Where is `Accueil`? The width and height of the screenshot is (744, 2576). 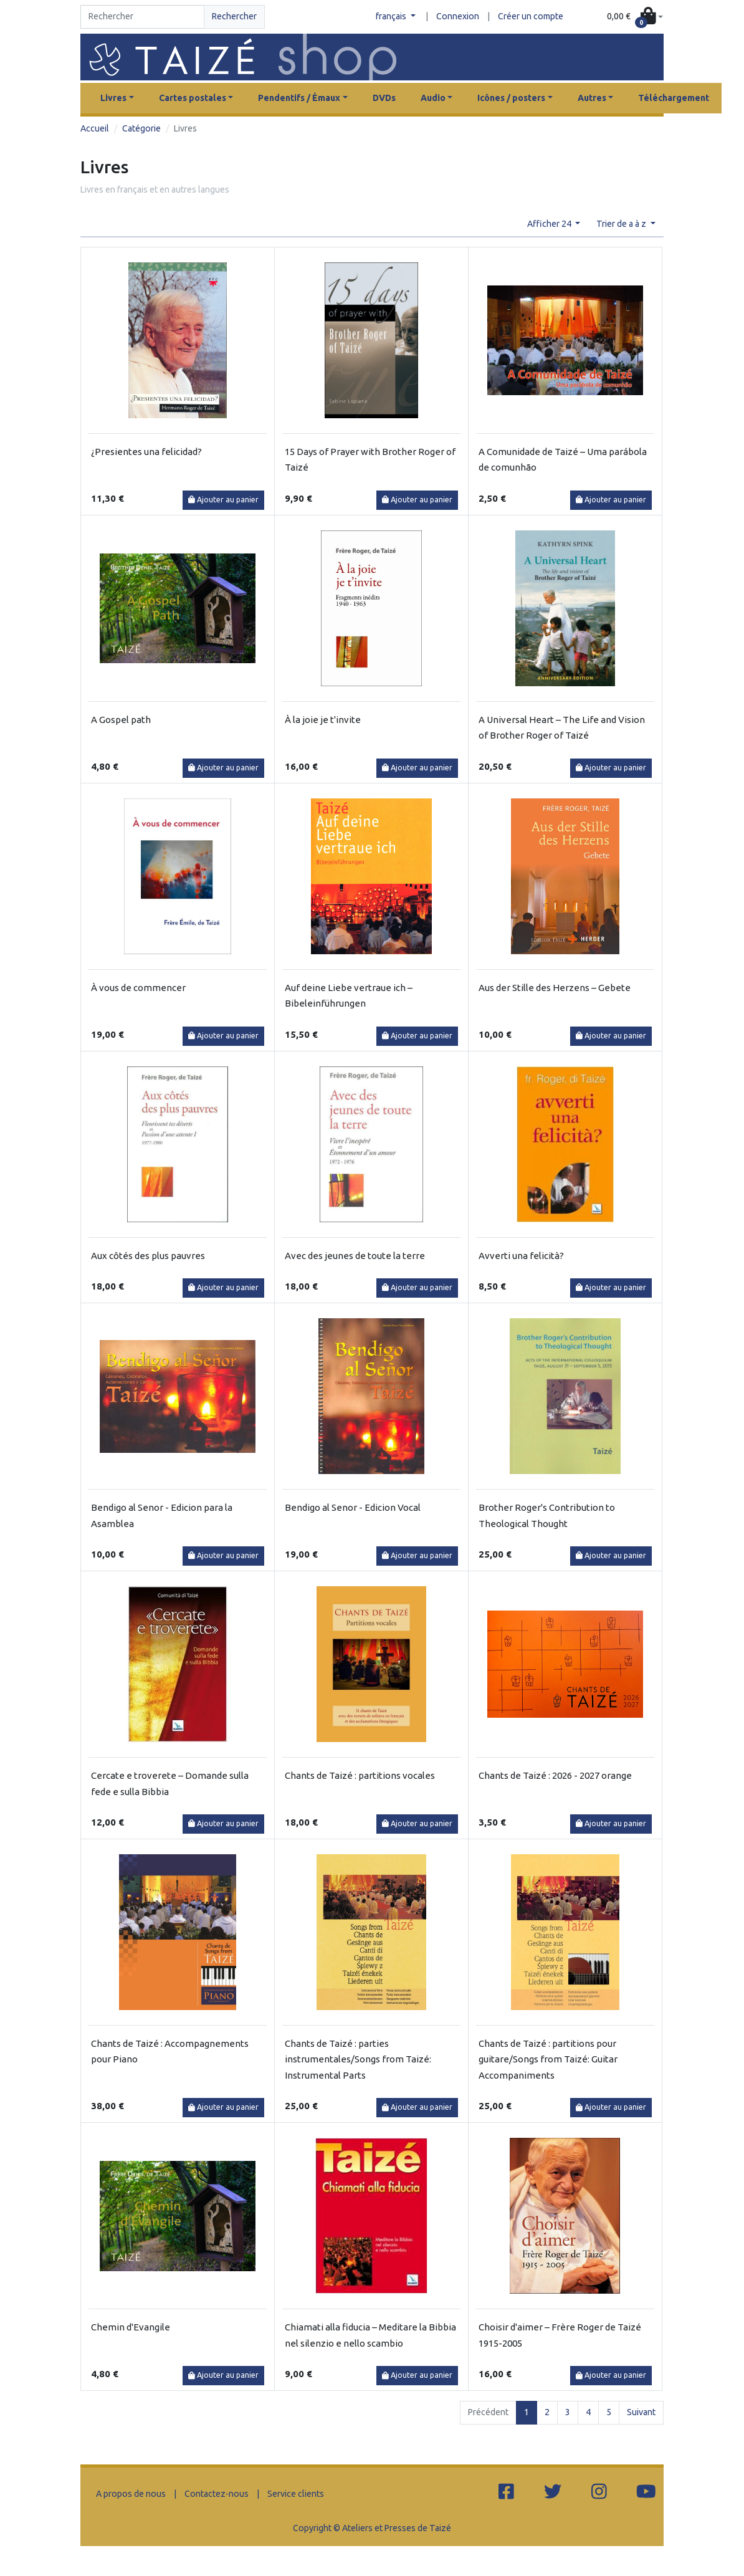
Accueil is located at coordinates (94, 128).